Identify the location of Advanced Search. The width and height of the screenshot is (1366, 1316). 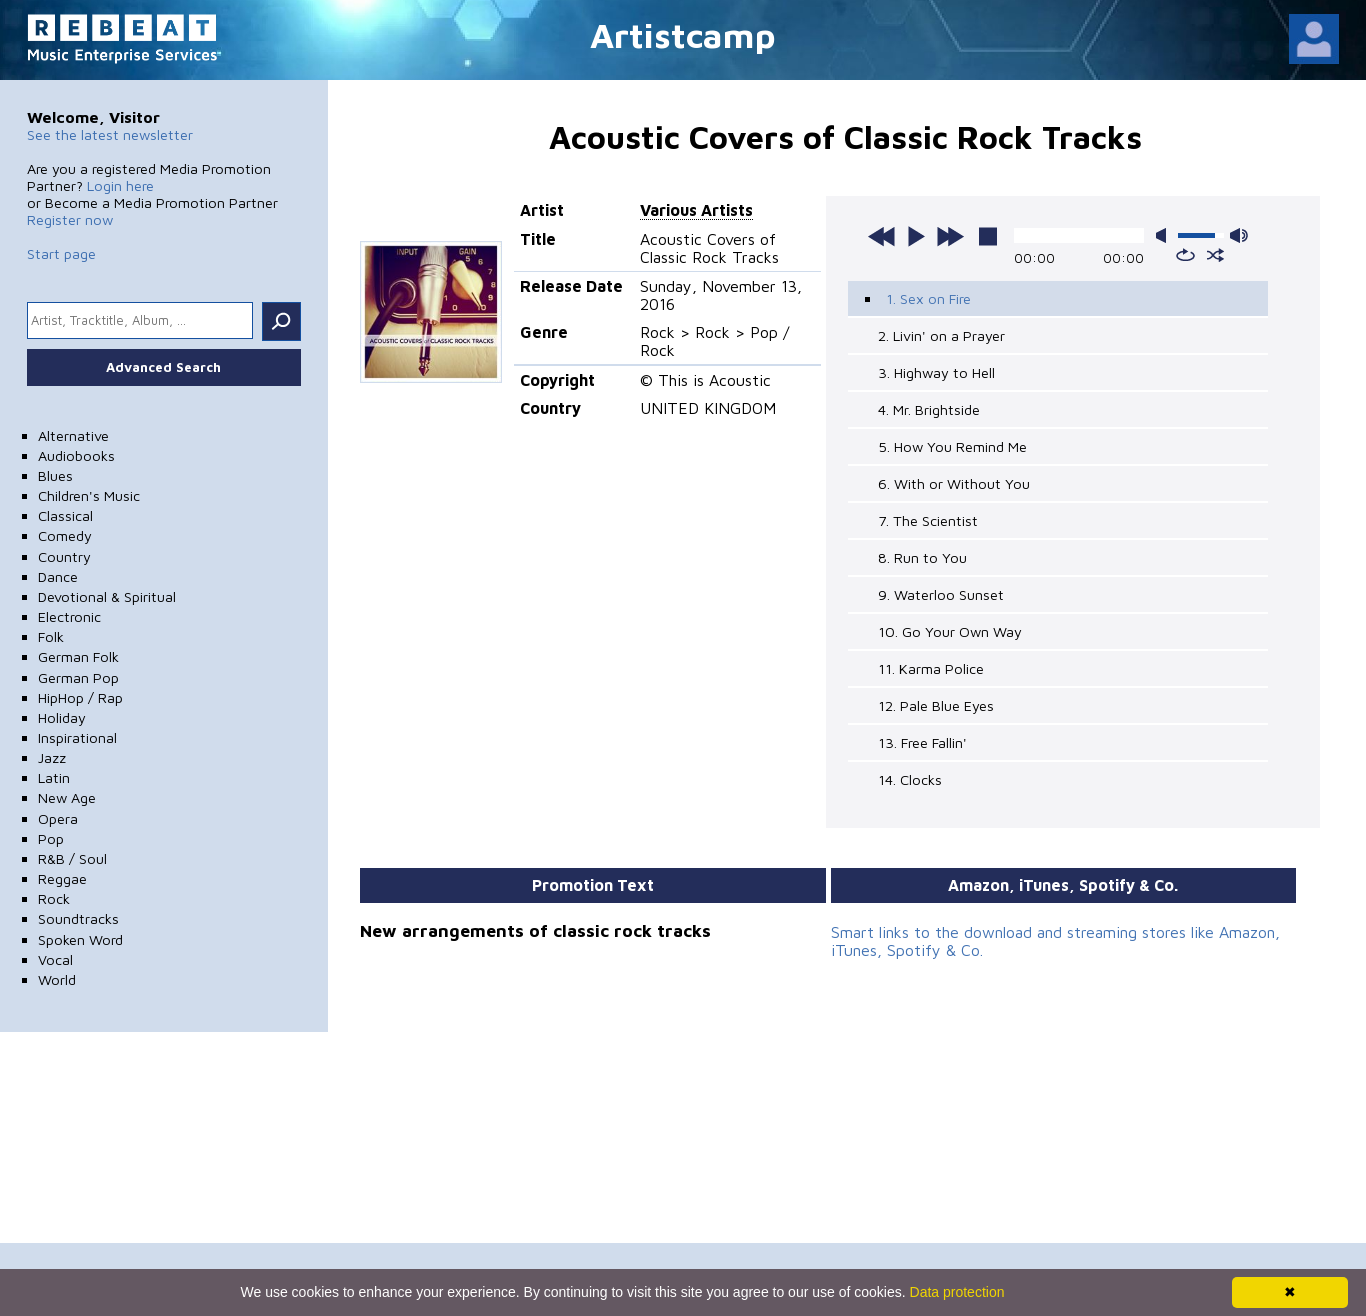
(163, 367).